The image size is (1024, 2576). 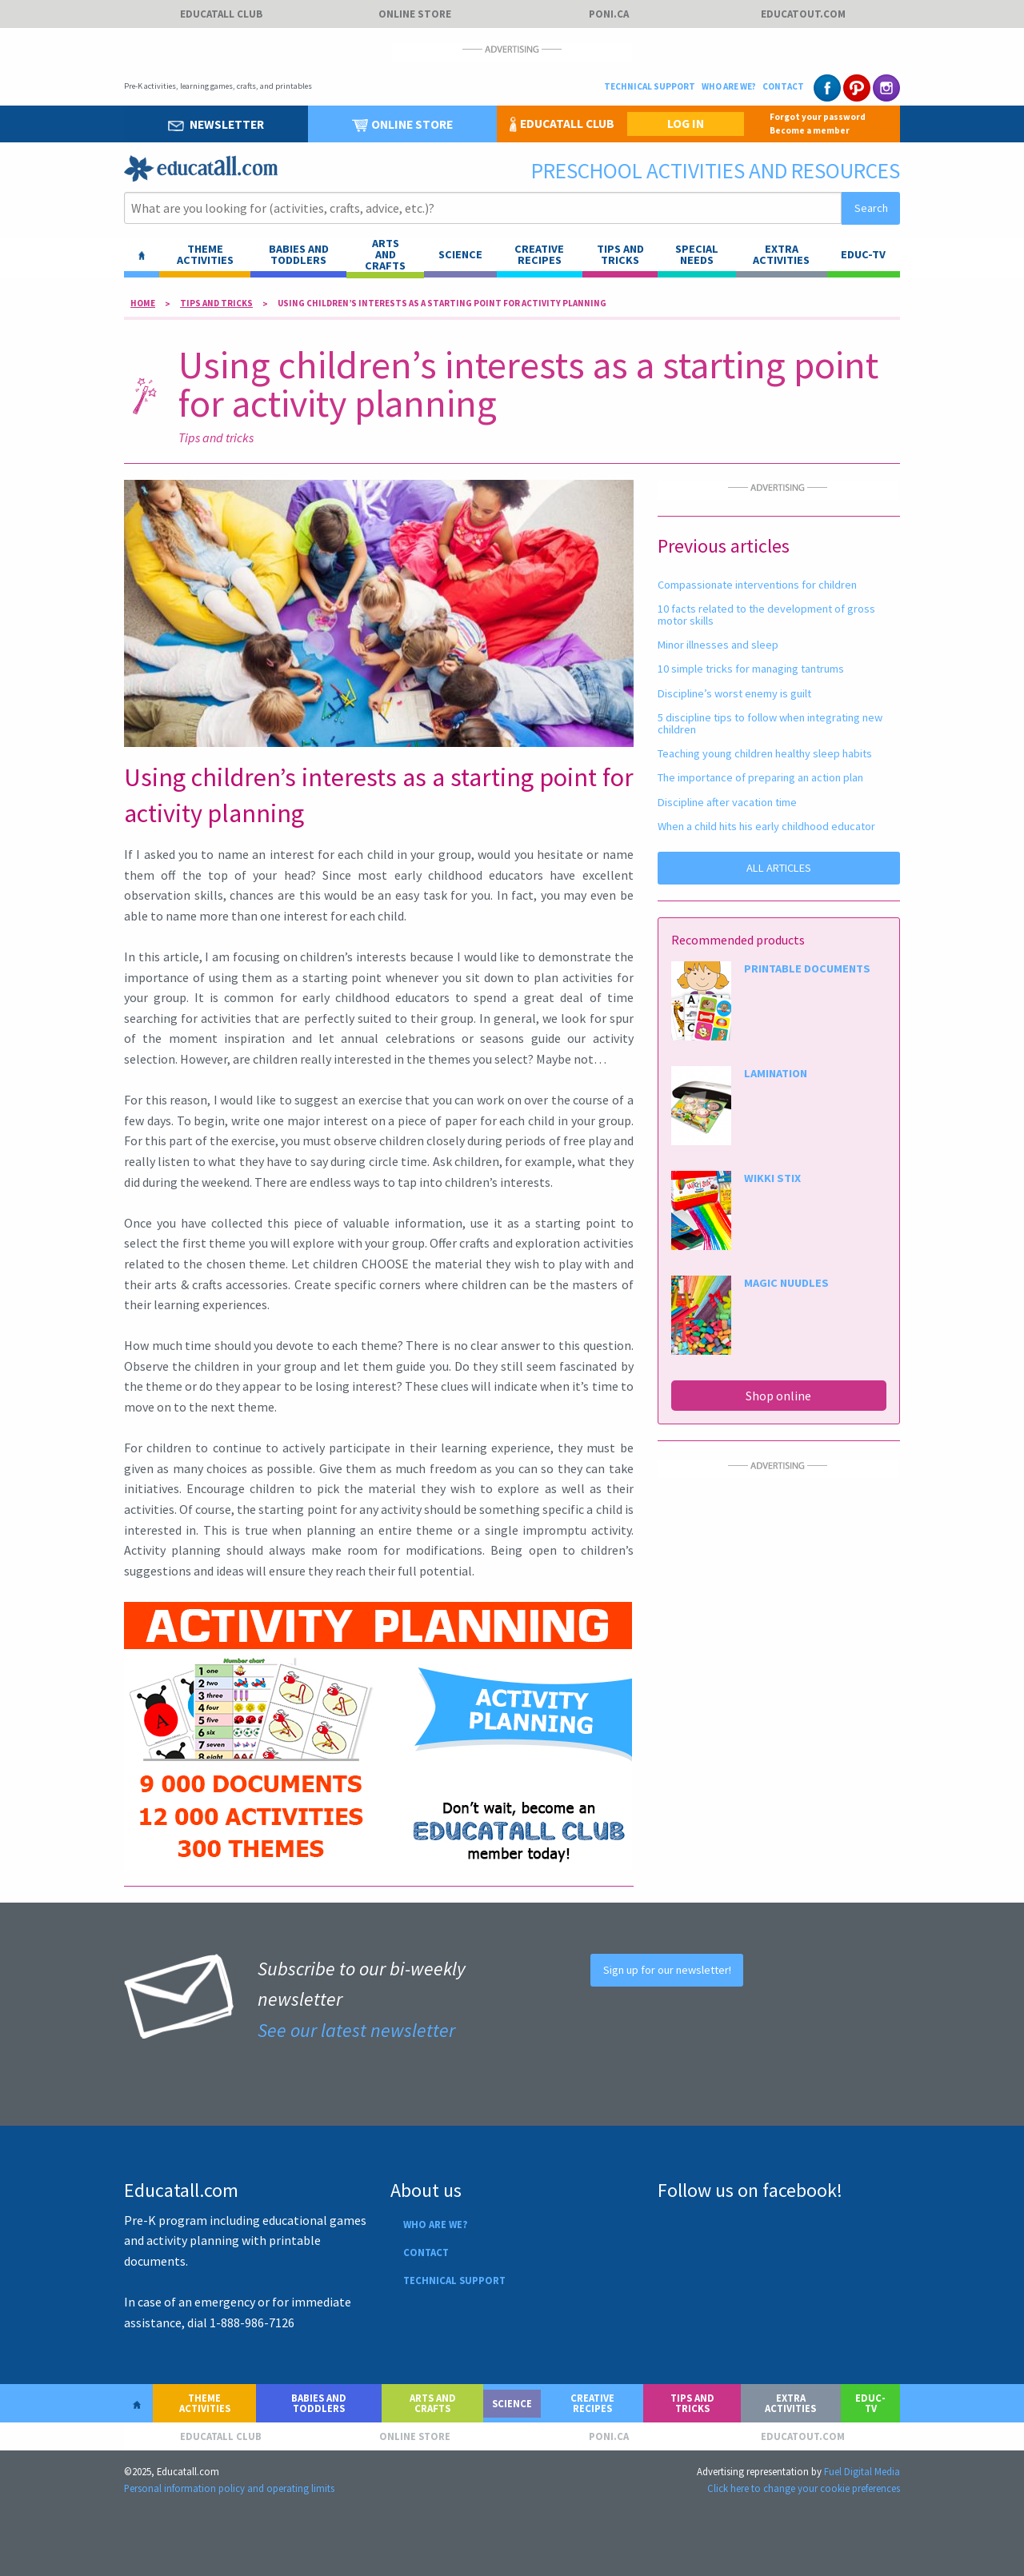 What do you see at coordinates (778, 868) in the screenshot?
I see `ALL ARTICLES` at bounding box center [778, 868].